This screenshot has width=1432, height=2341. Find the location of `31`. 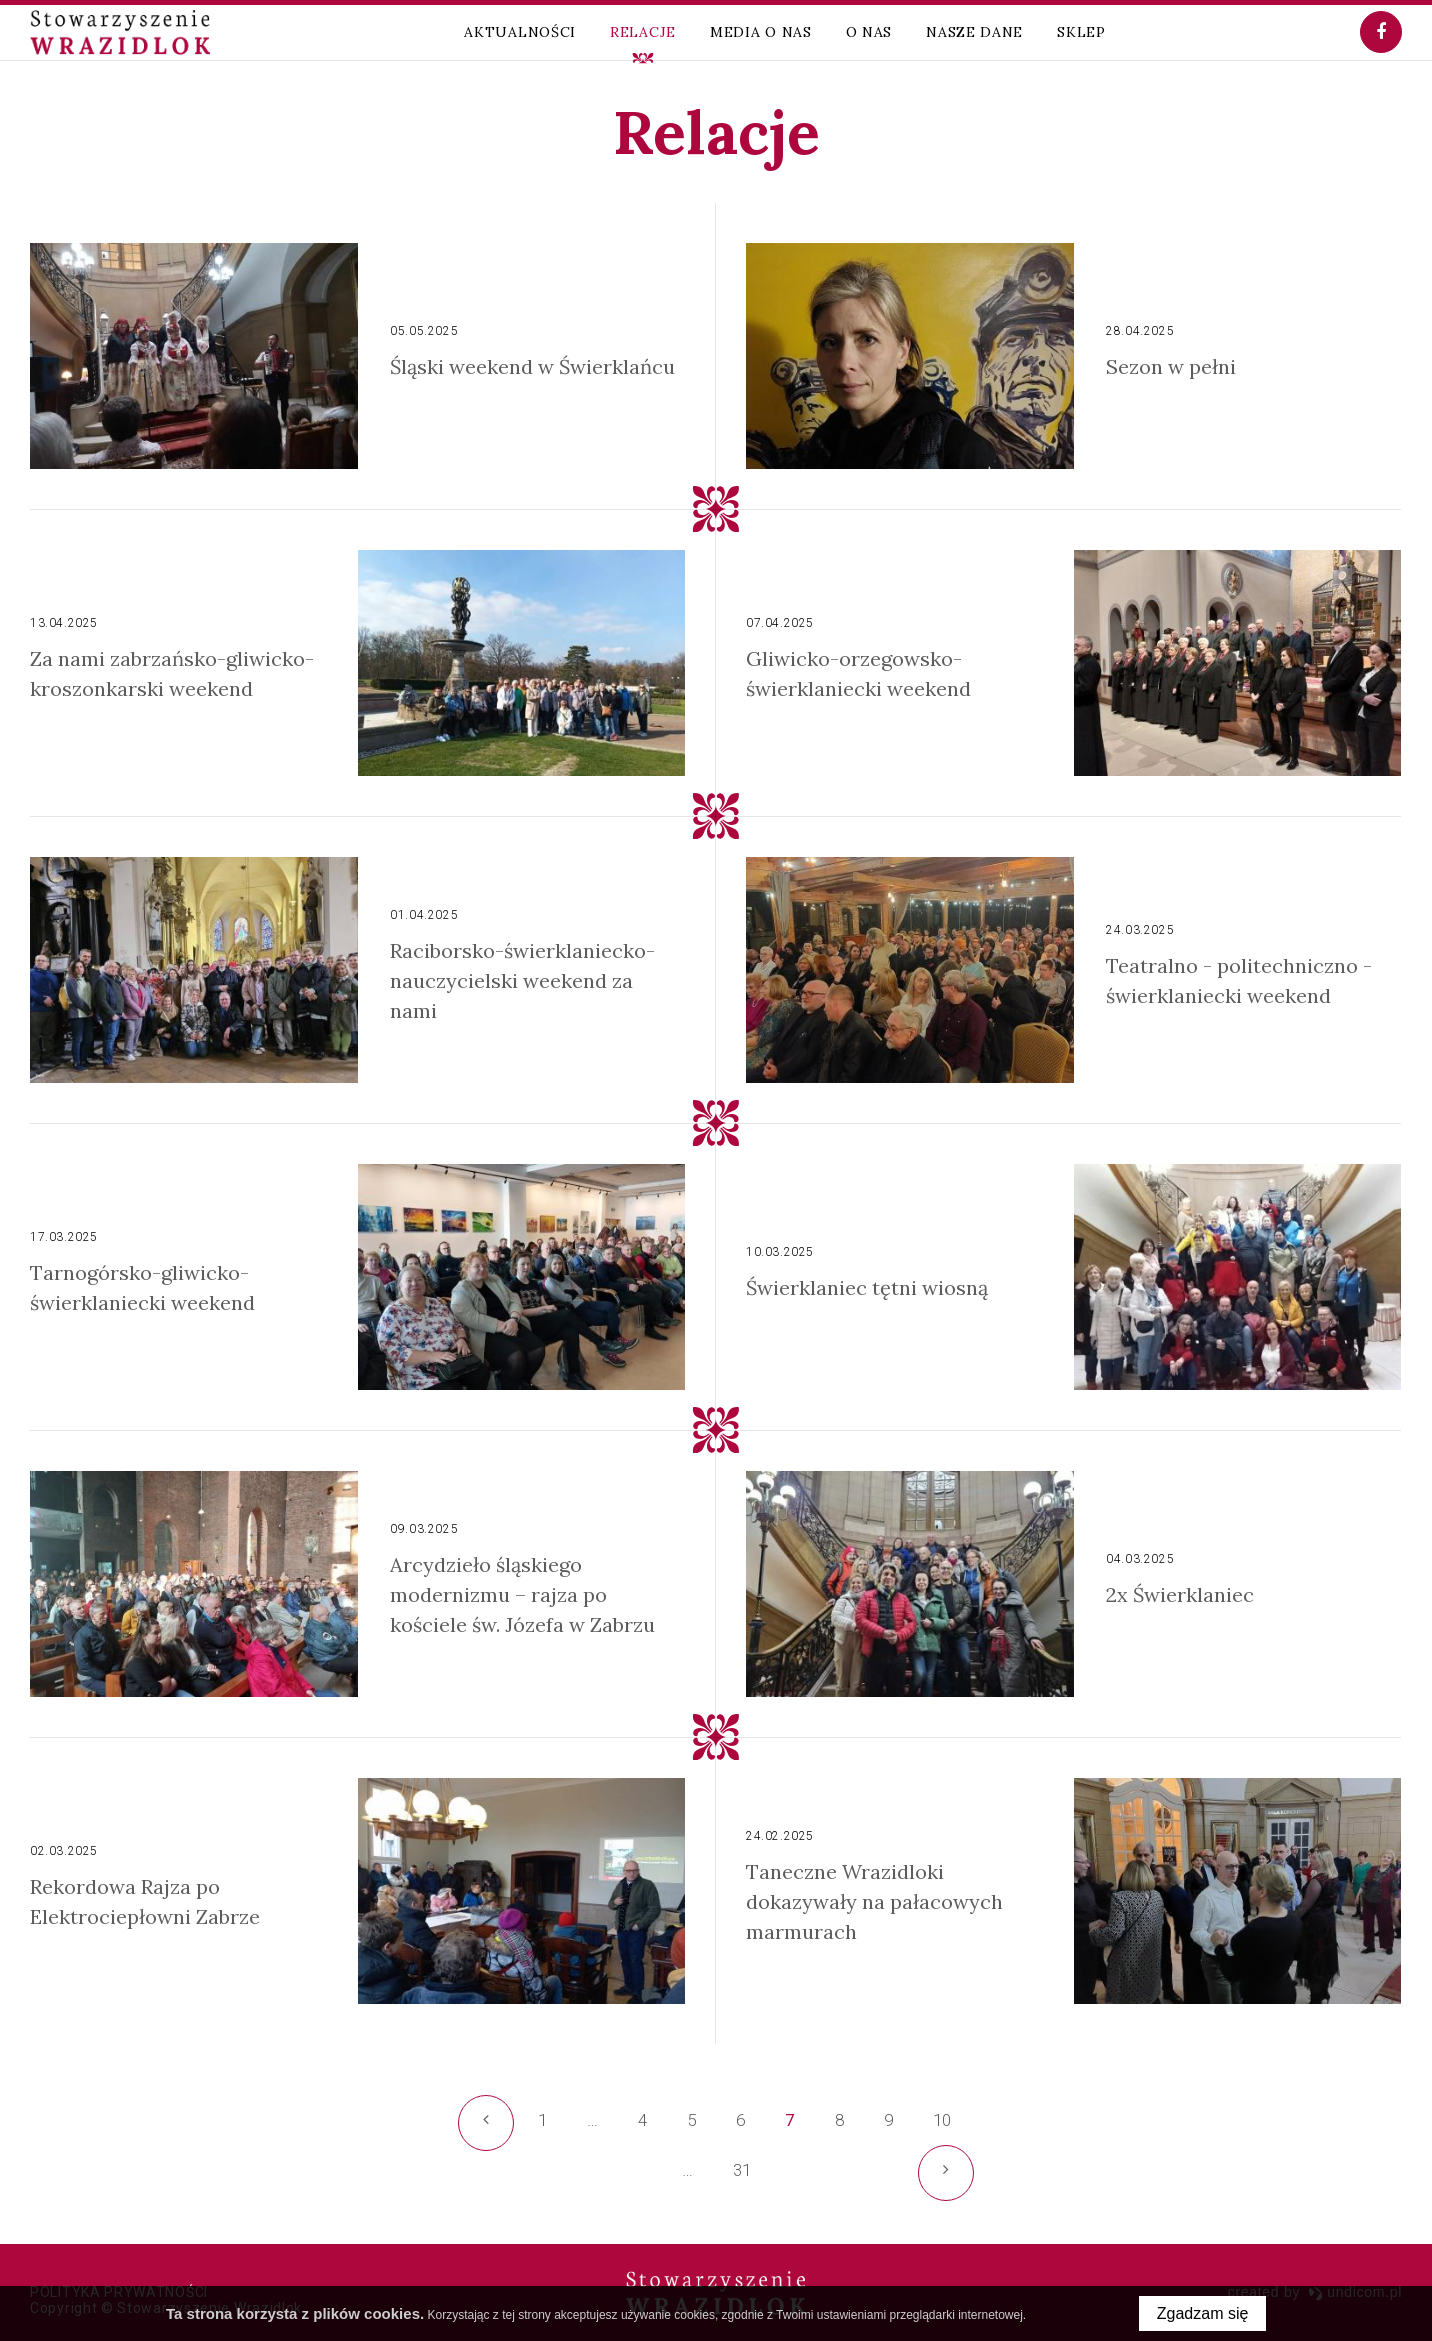

31 is located at coordinates (746, 2177).